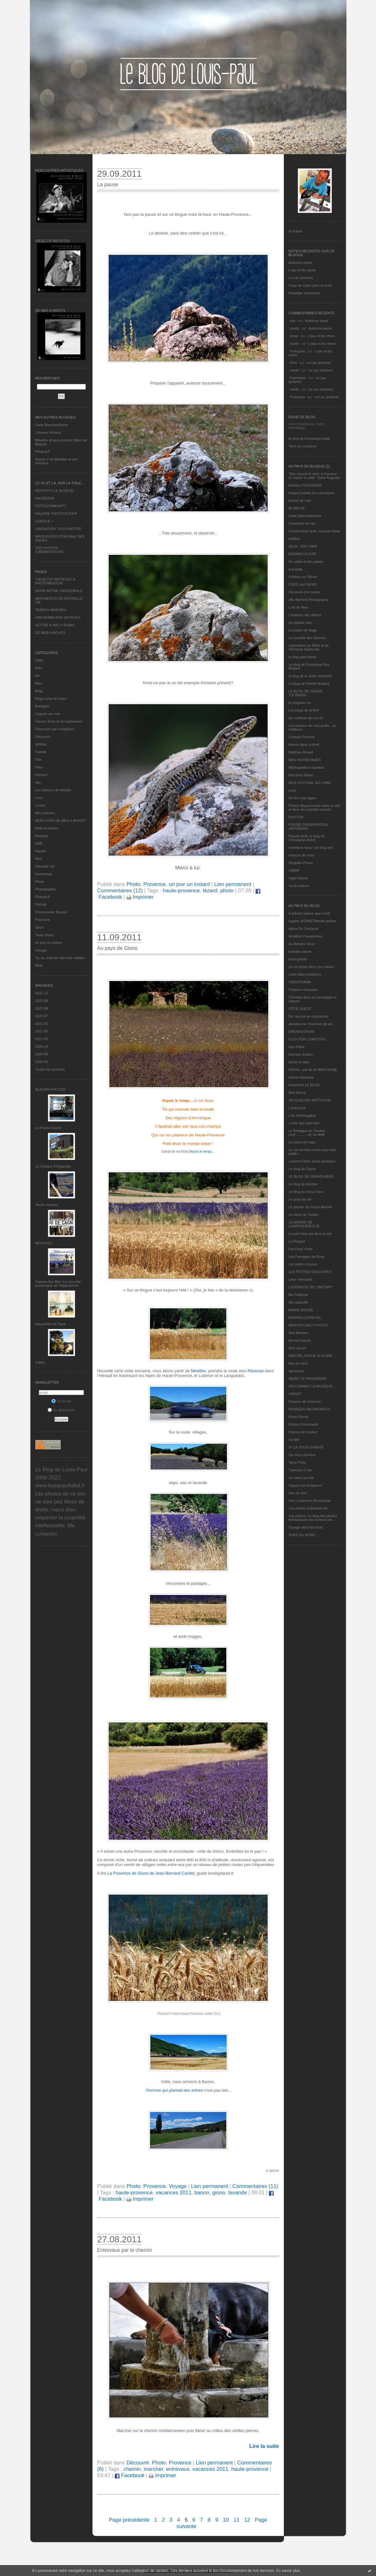  What do you see at coordinates (303, 990) in the screenshot?
I see `Chanson française` at bounding box center [303, 990].